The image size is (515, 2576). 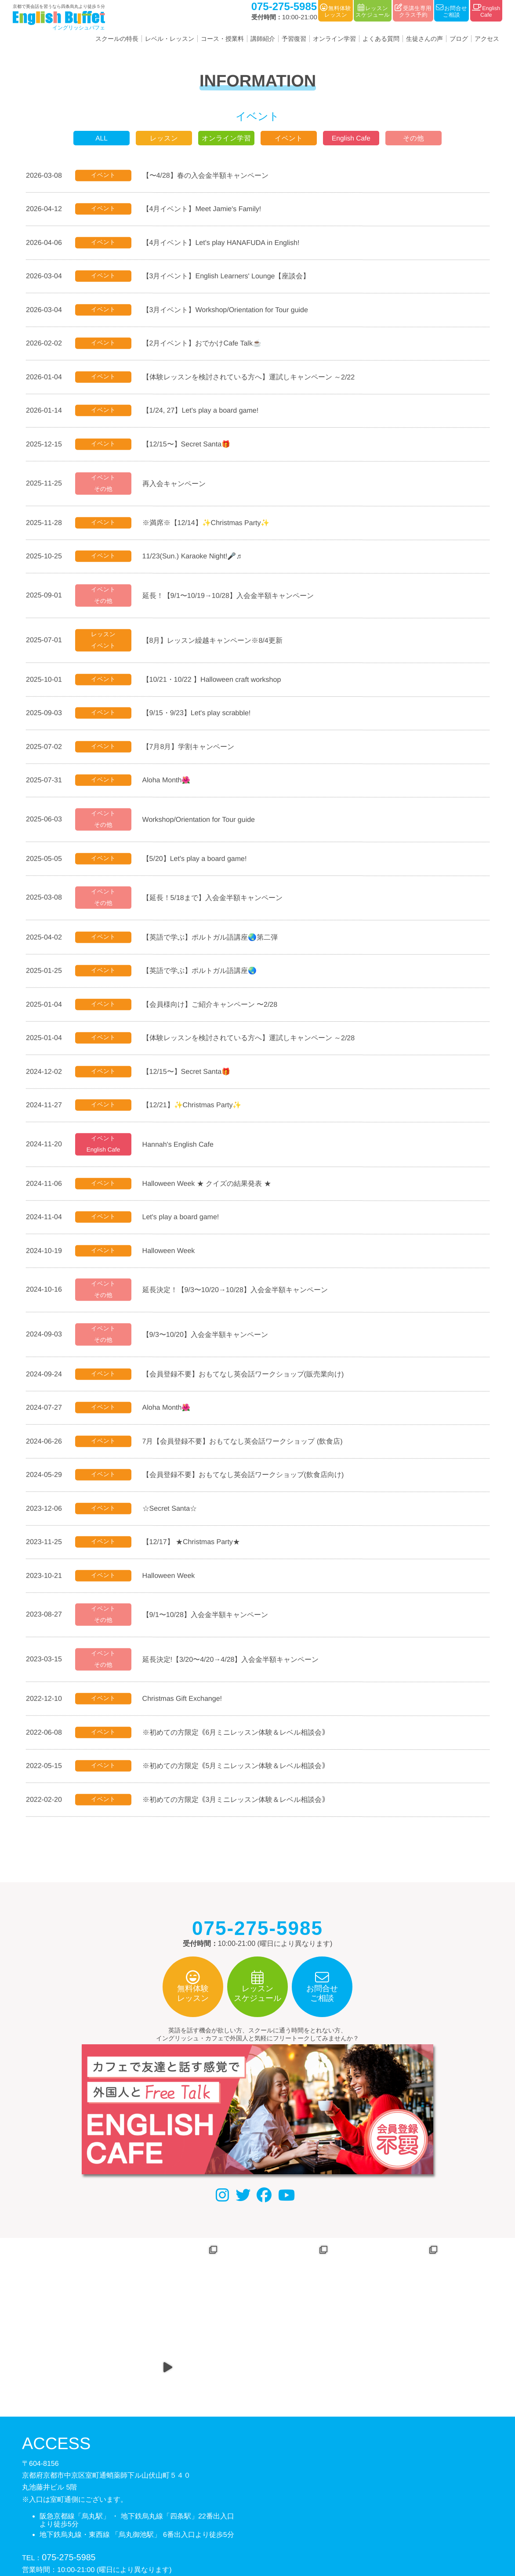 I want to click on 【10/21・10/22 】Halloween craft workshop, so click(x=214, y=682).